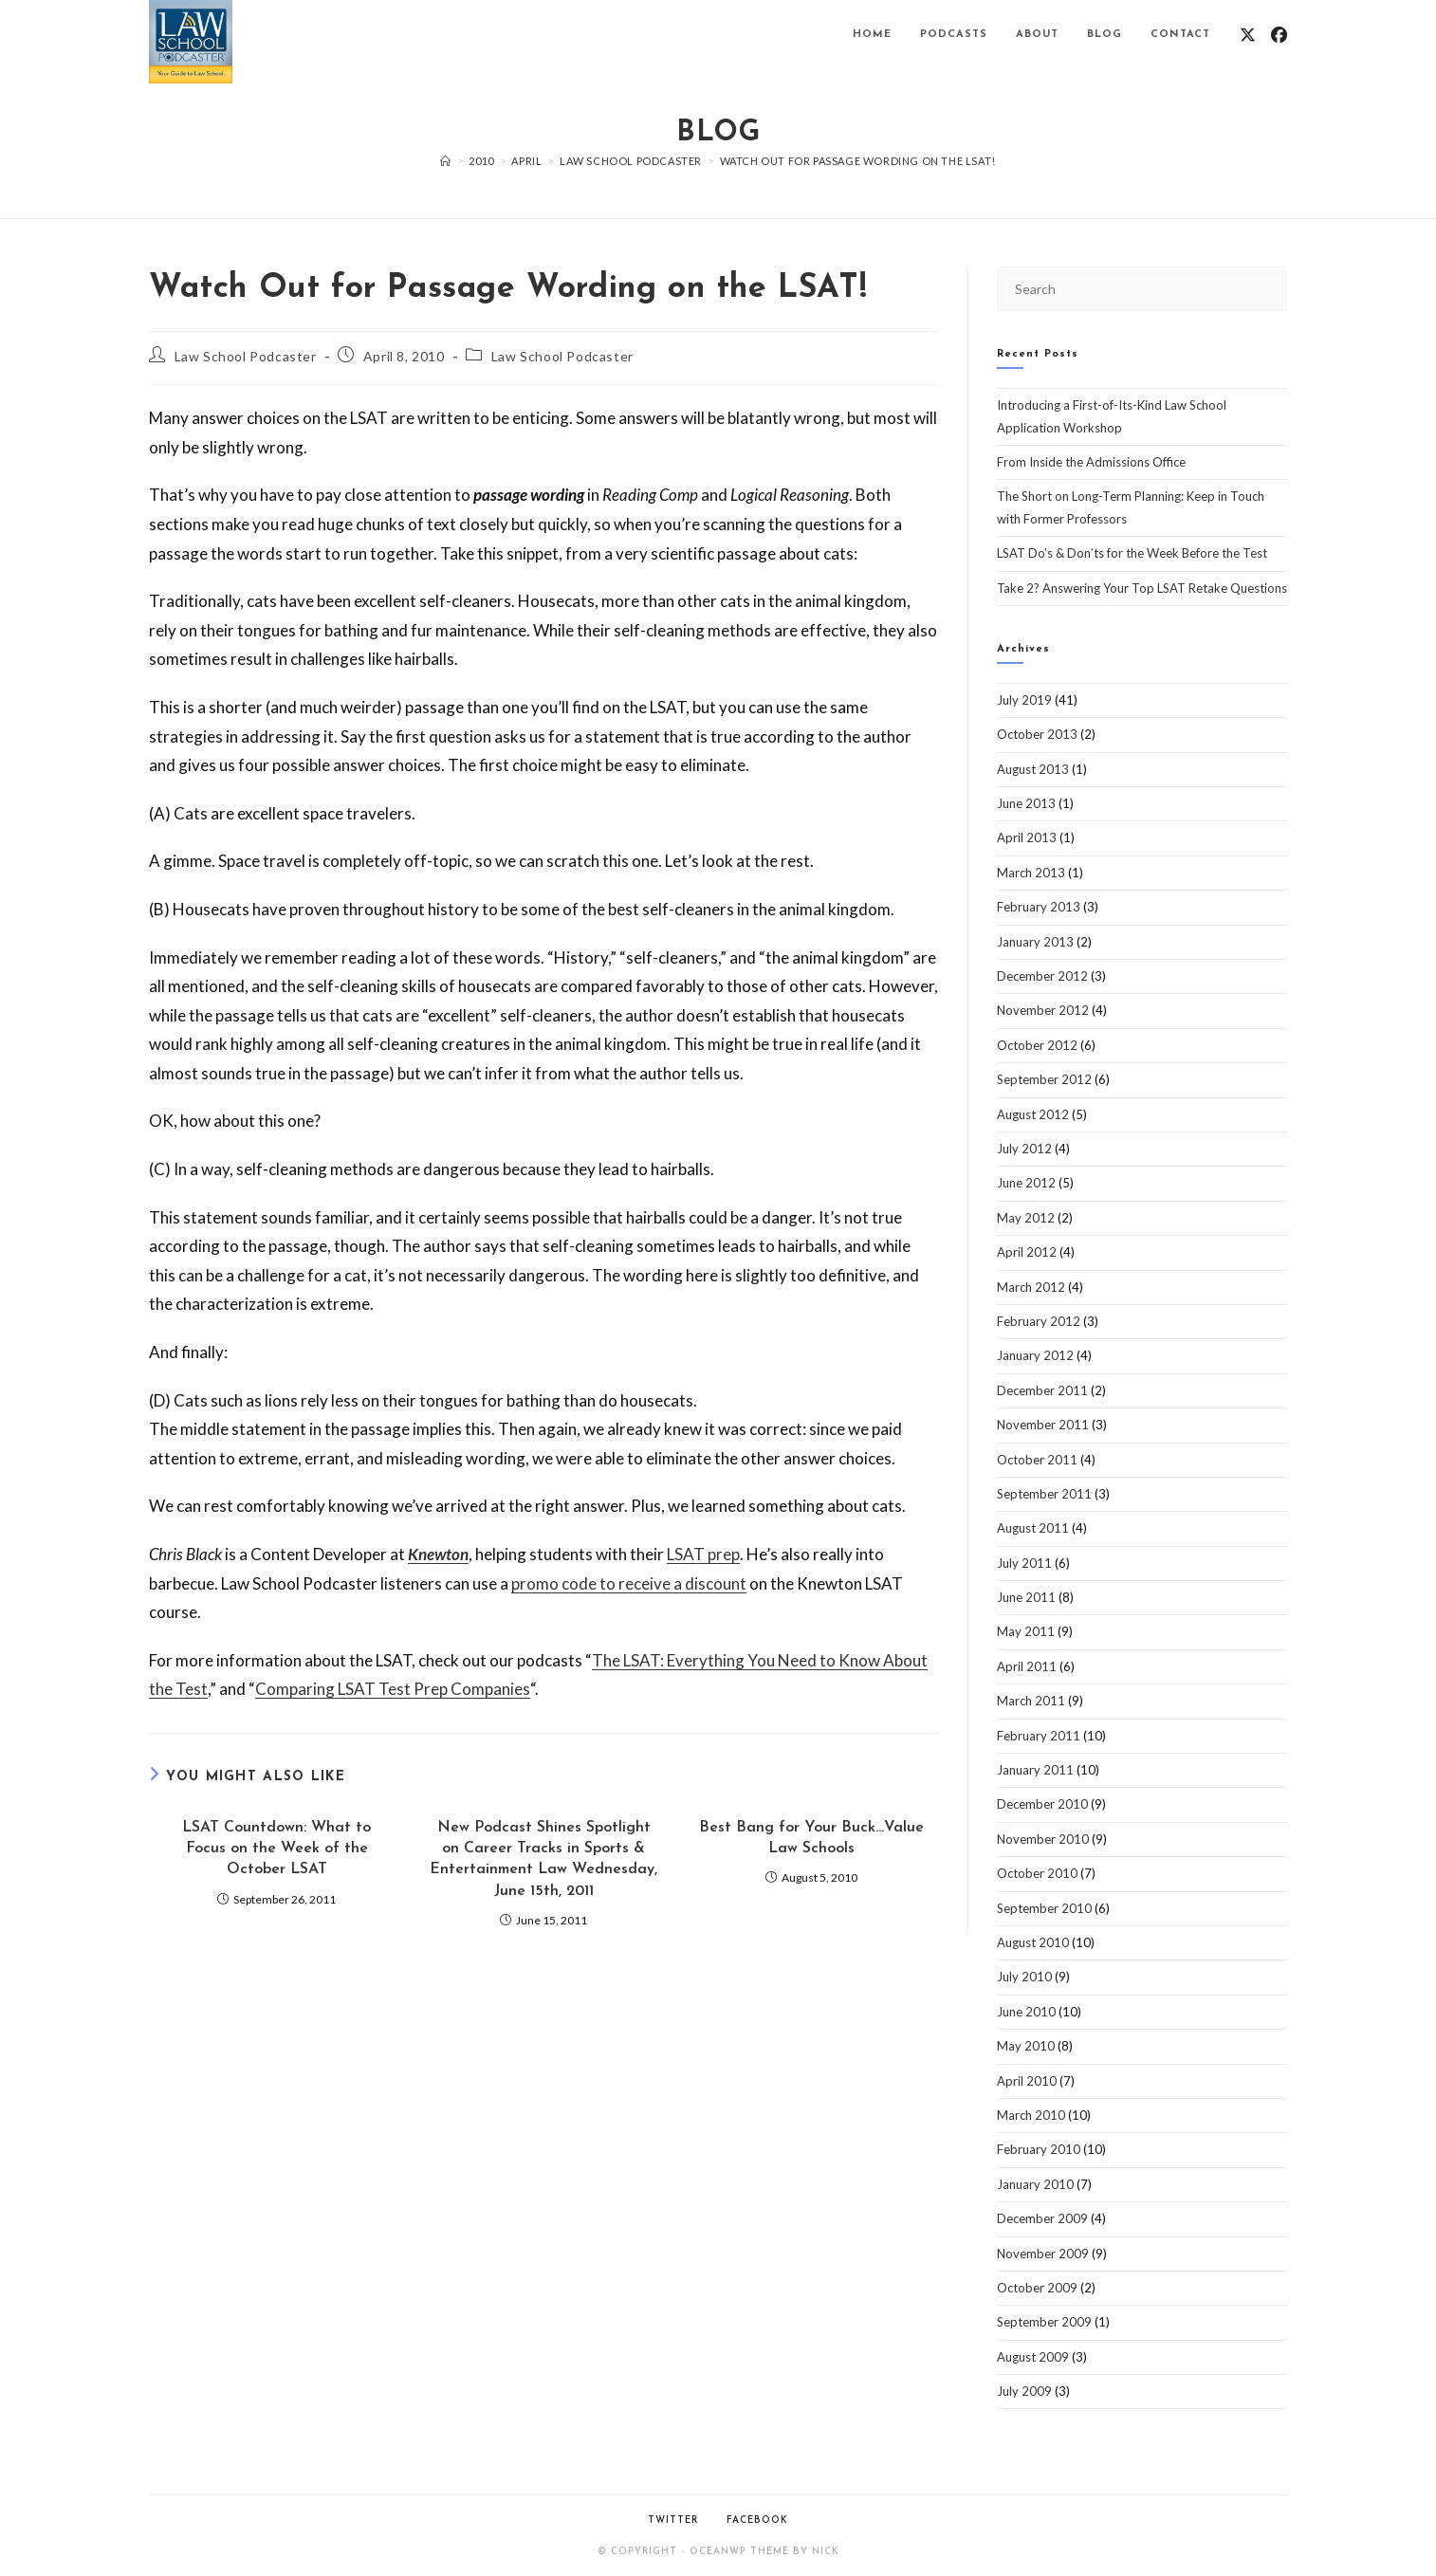 Image resolution: width=1436 pixels, height=2576 pixels. Describe the element at coordinates (1042, 2218) in the screenshot. I see `December 2009` at that location.